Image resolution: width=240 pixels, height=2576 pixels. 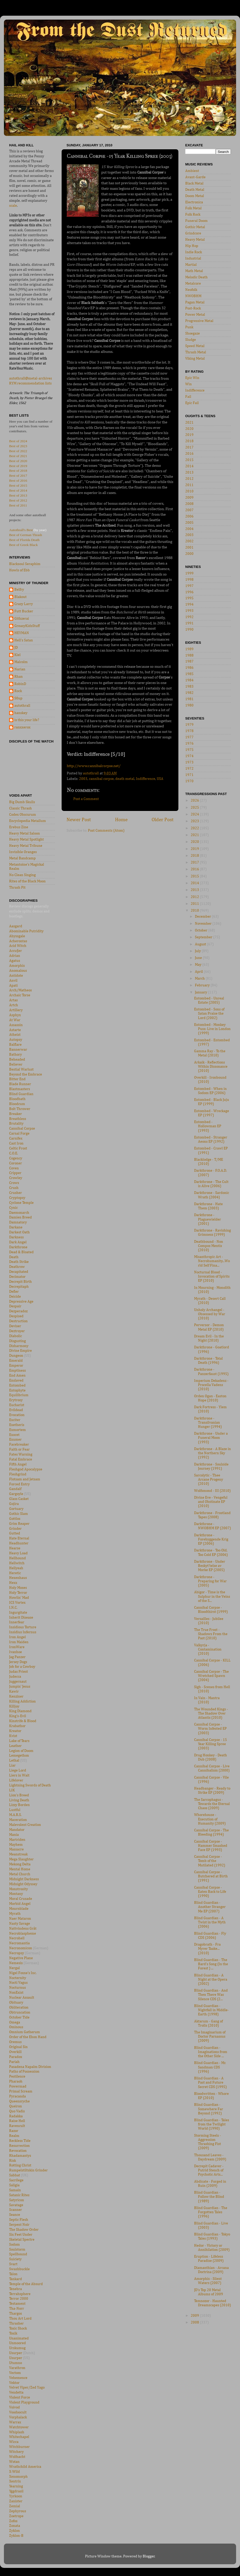 I want to click on Artas, so click(x=13, y=1000).